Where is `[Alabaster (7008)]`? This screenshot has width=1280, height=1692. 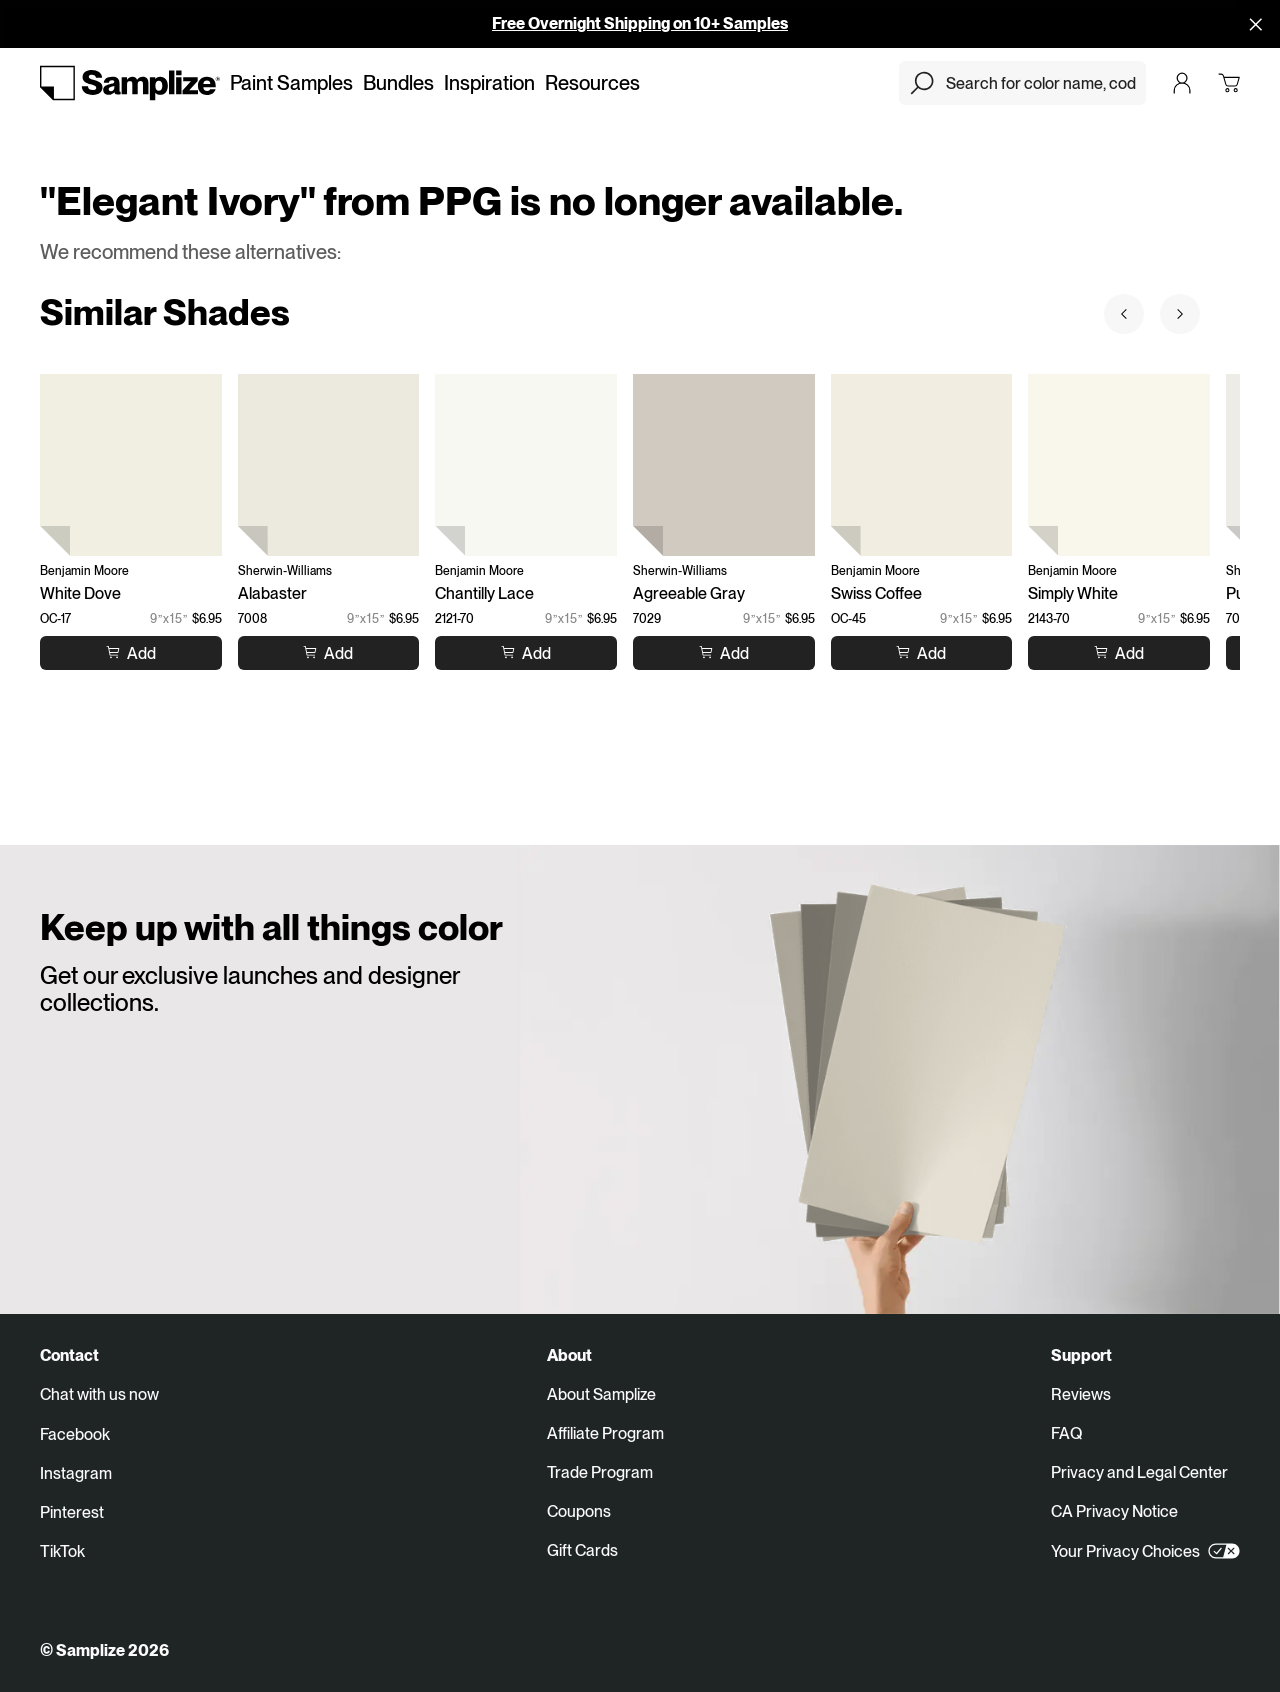 [Alabaster (7008)] is located at coordinates (329, 465).